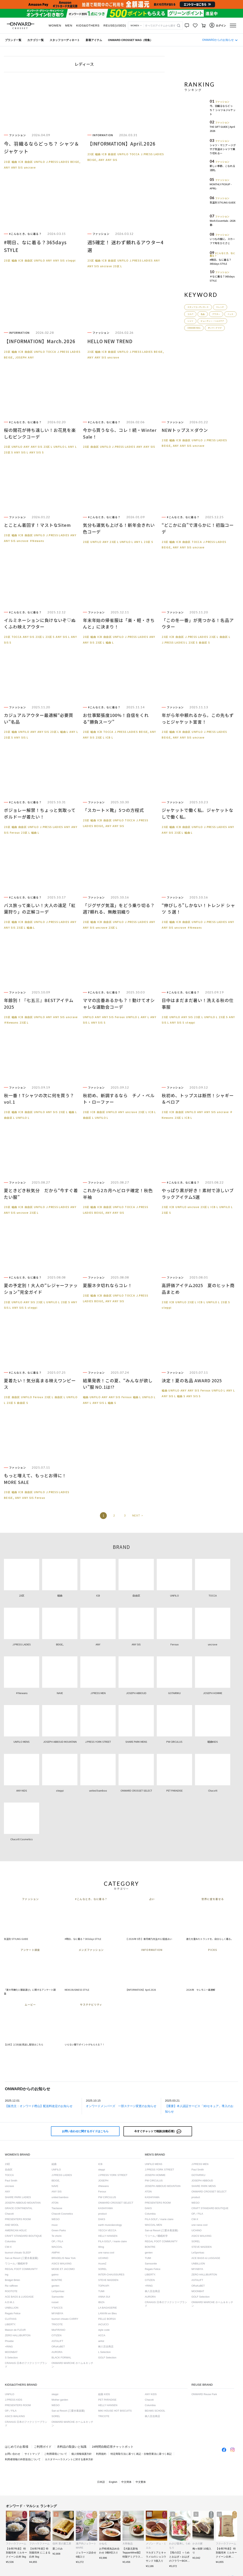 The height and width of the screenshot is (2576, 243). Describe the element at coordinates (101, 2298) in the screenshot. I see `TUMI` at that location.